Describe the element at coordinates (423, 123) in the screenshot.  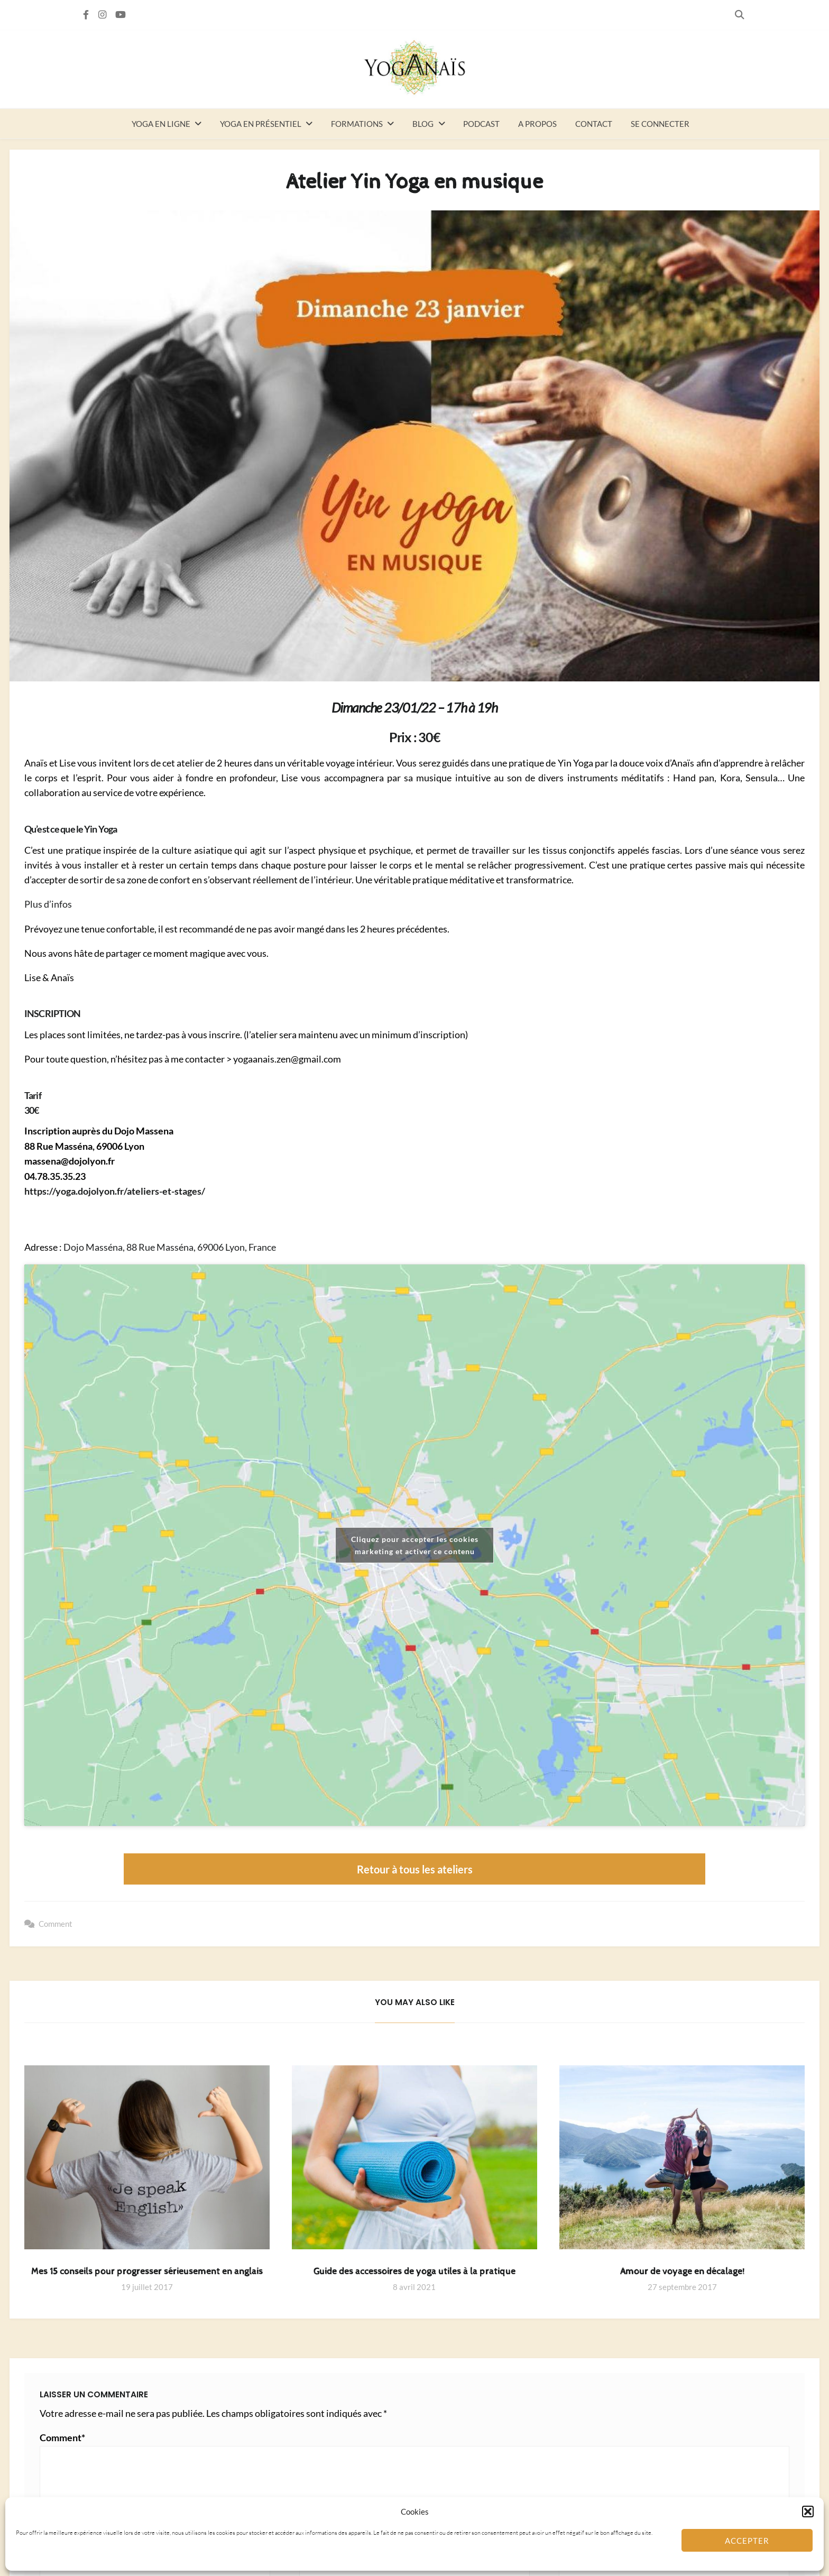
I see `Blog` at that location.